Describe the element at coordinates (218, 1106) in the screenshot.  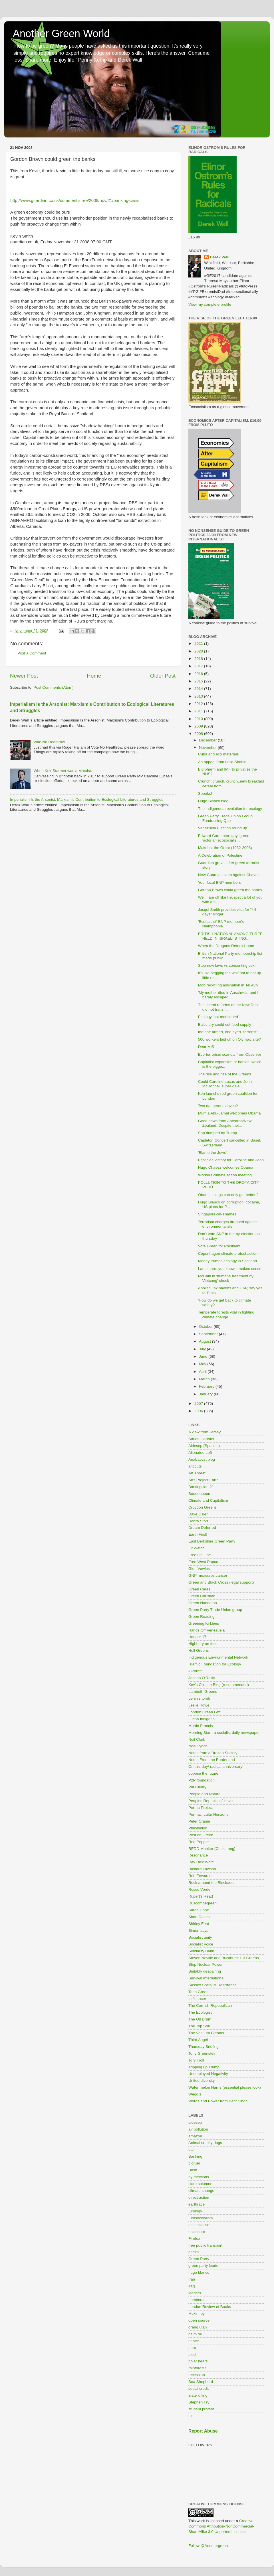
I see `Two dangerous doves?` at that location.